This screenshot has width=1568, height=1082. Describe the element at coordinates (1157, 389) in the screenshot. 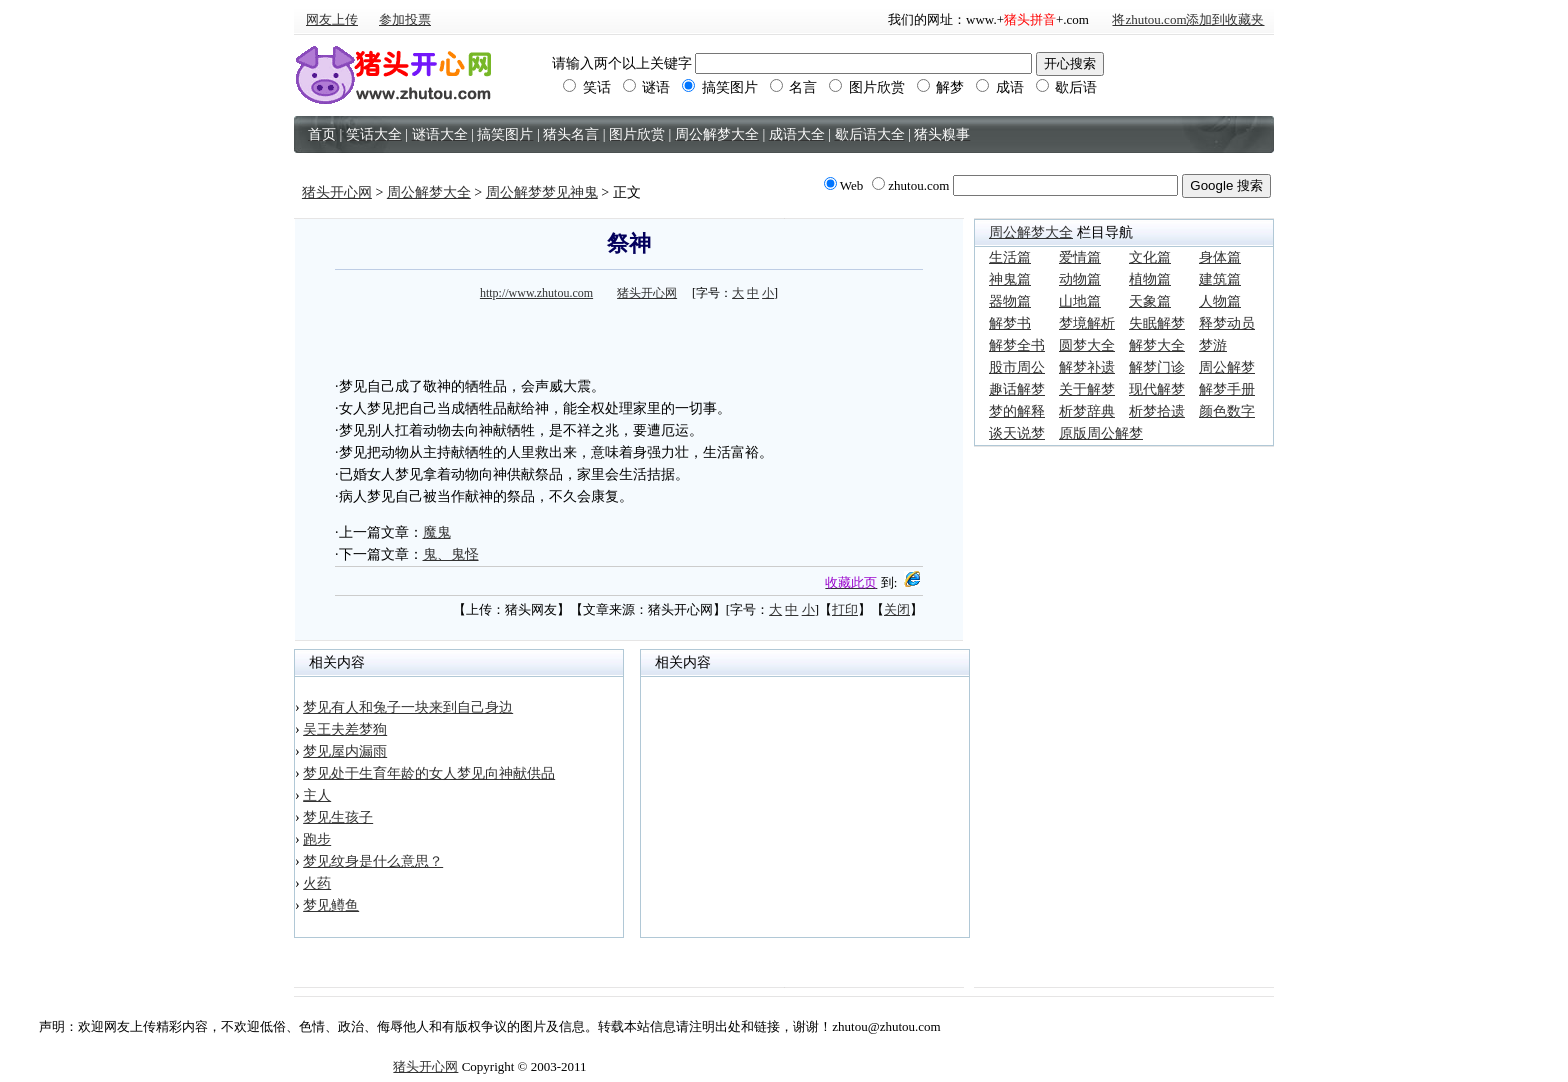

I see `现代解梦` at that location.